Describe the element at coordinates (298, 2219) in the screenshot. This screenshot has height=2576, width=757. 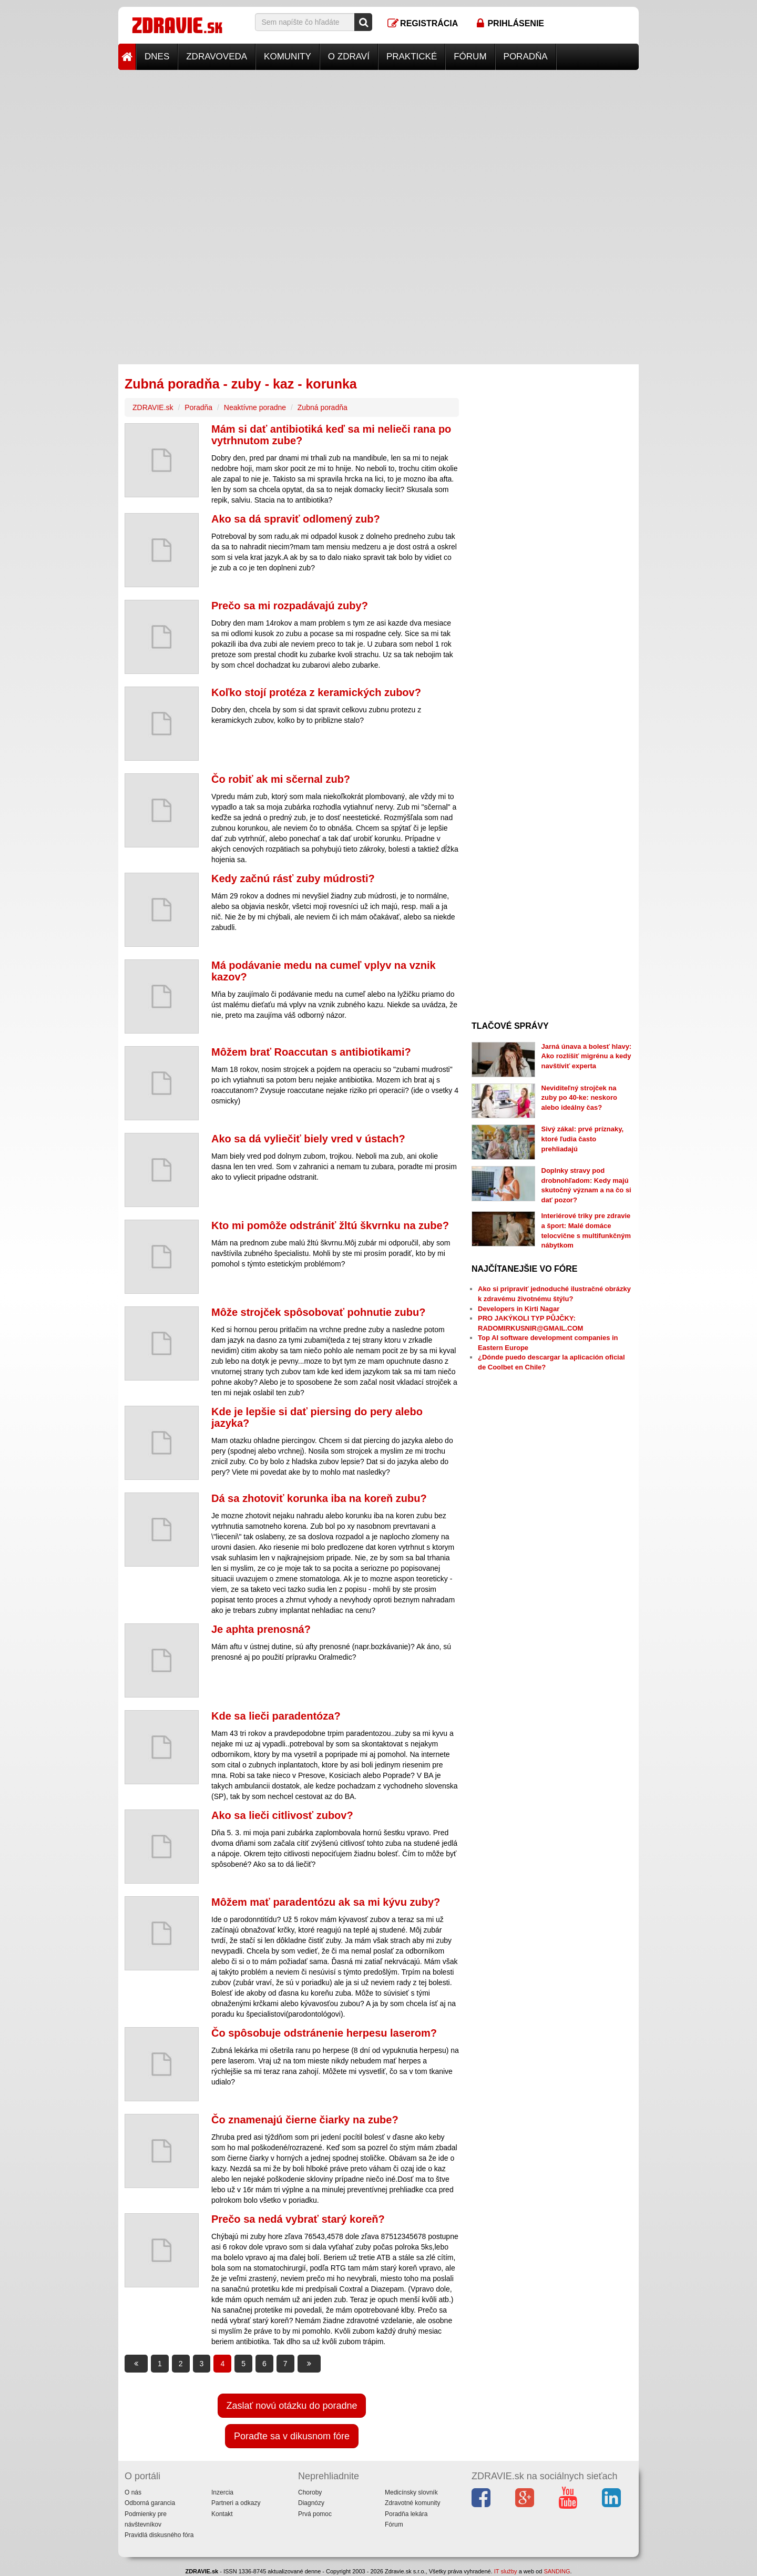
I see `Prečo sa nedá vybrať starý koreň?` at that location.